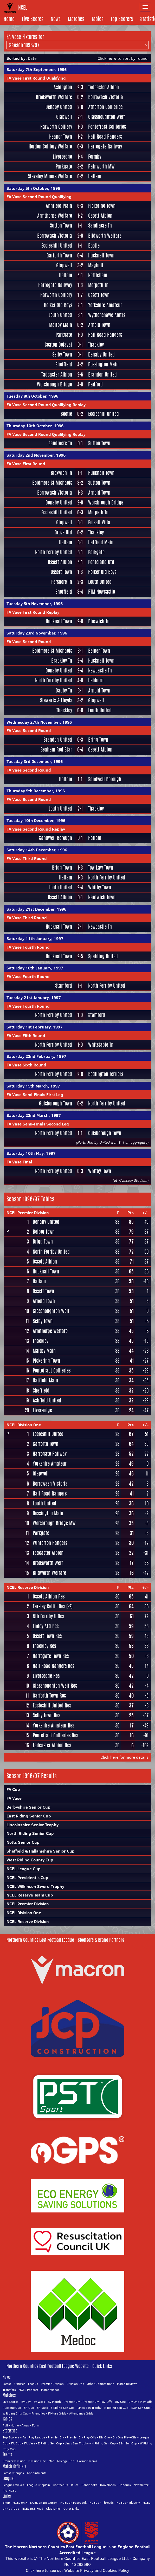 The width and height of the screenshot is (155, 2576). I want to click on News, so click(56, 19).